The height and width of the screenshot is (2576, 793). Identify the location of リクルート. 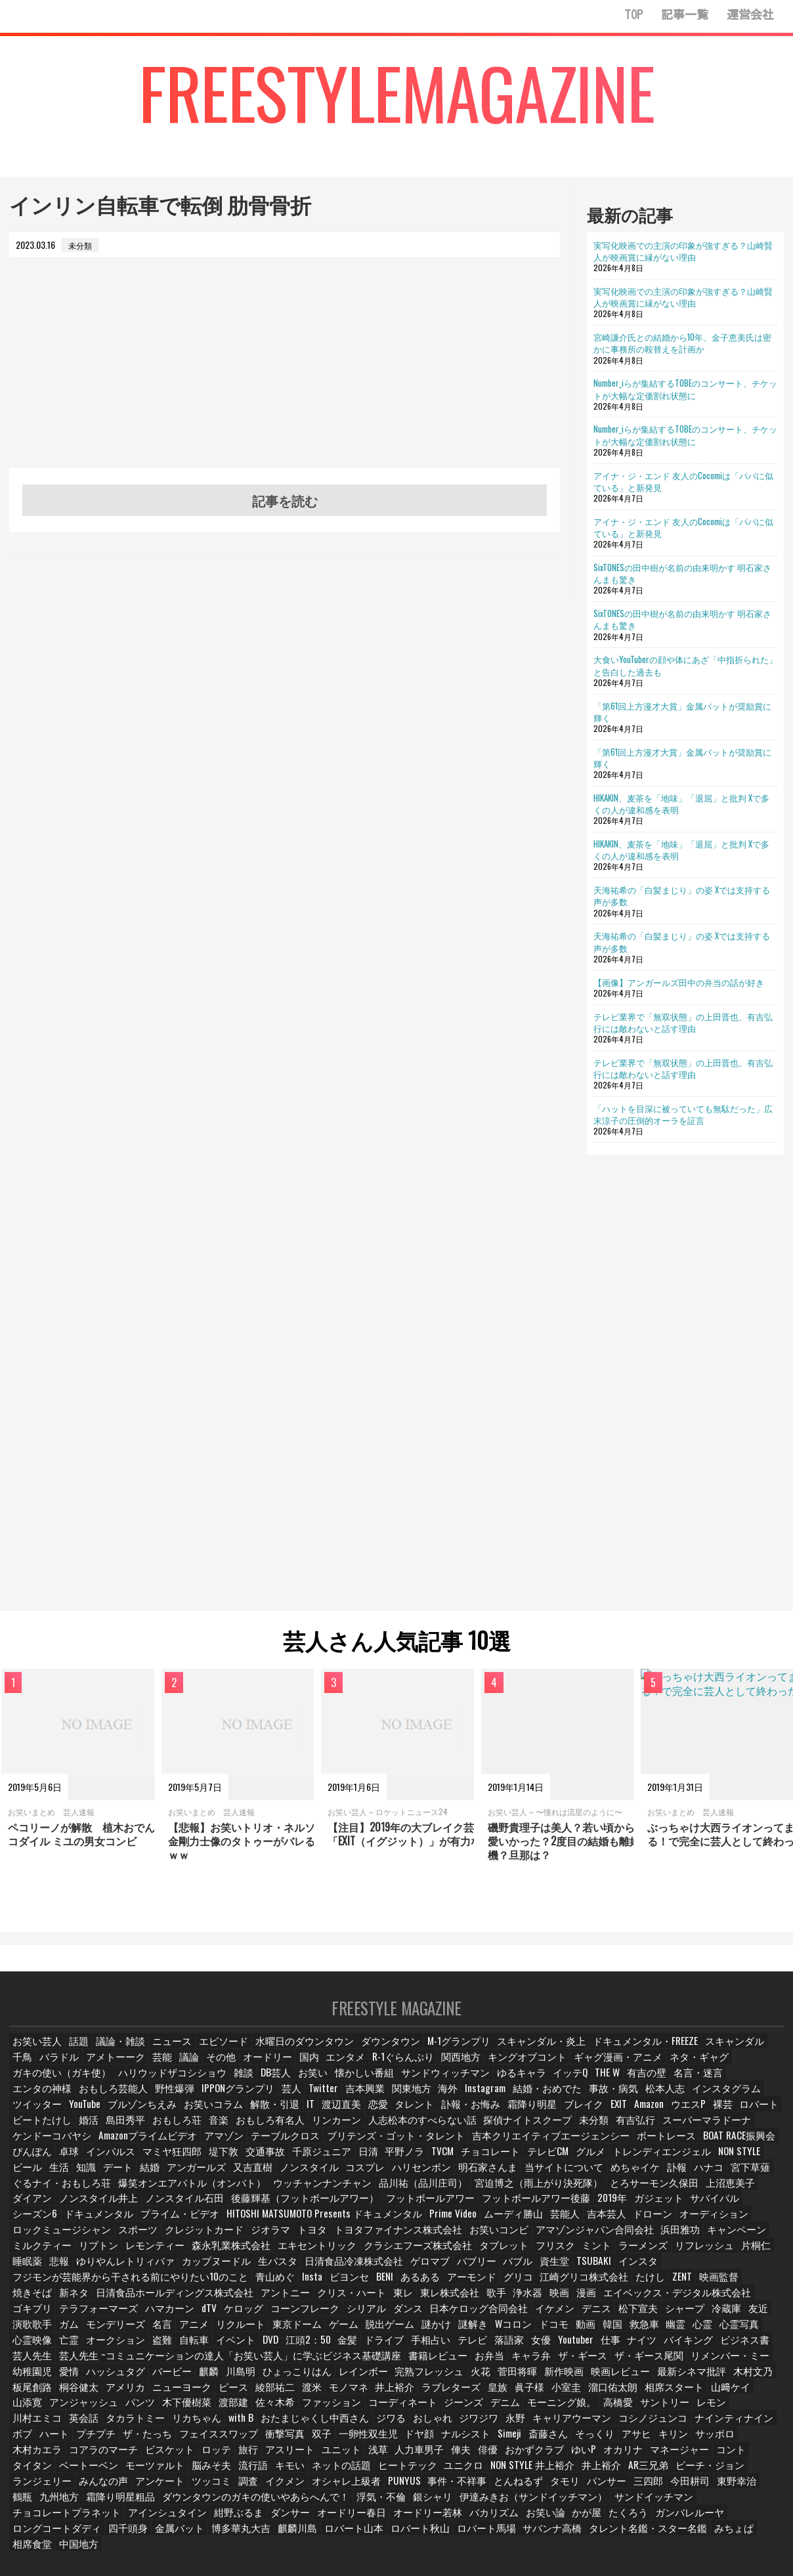
(166, 2317).